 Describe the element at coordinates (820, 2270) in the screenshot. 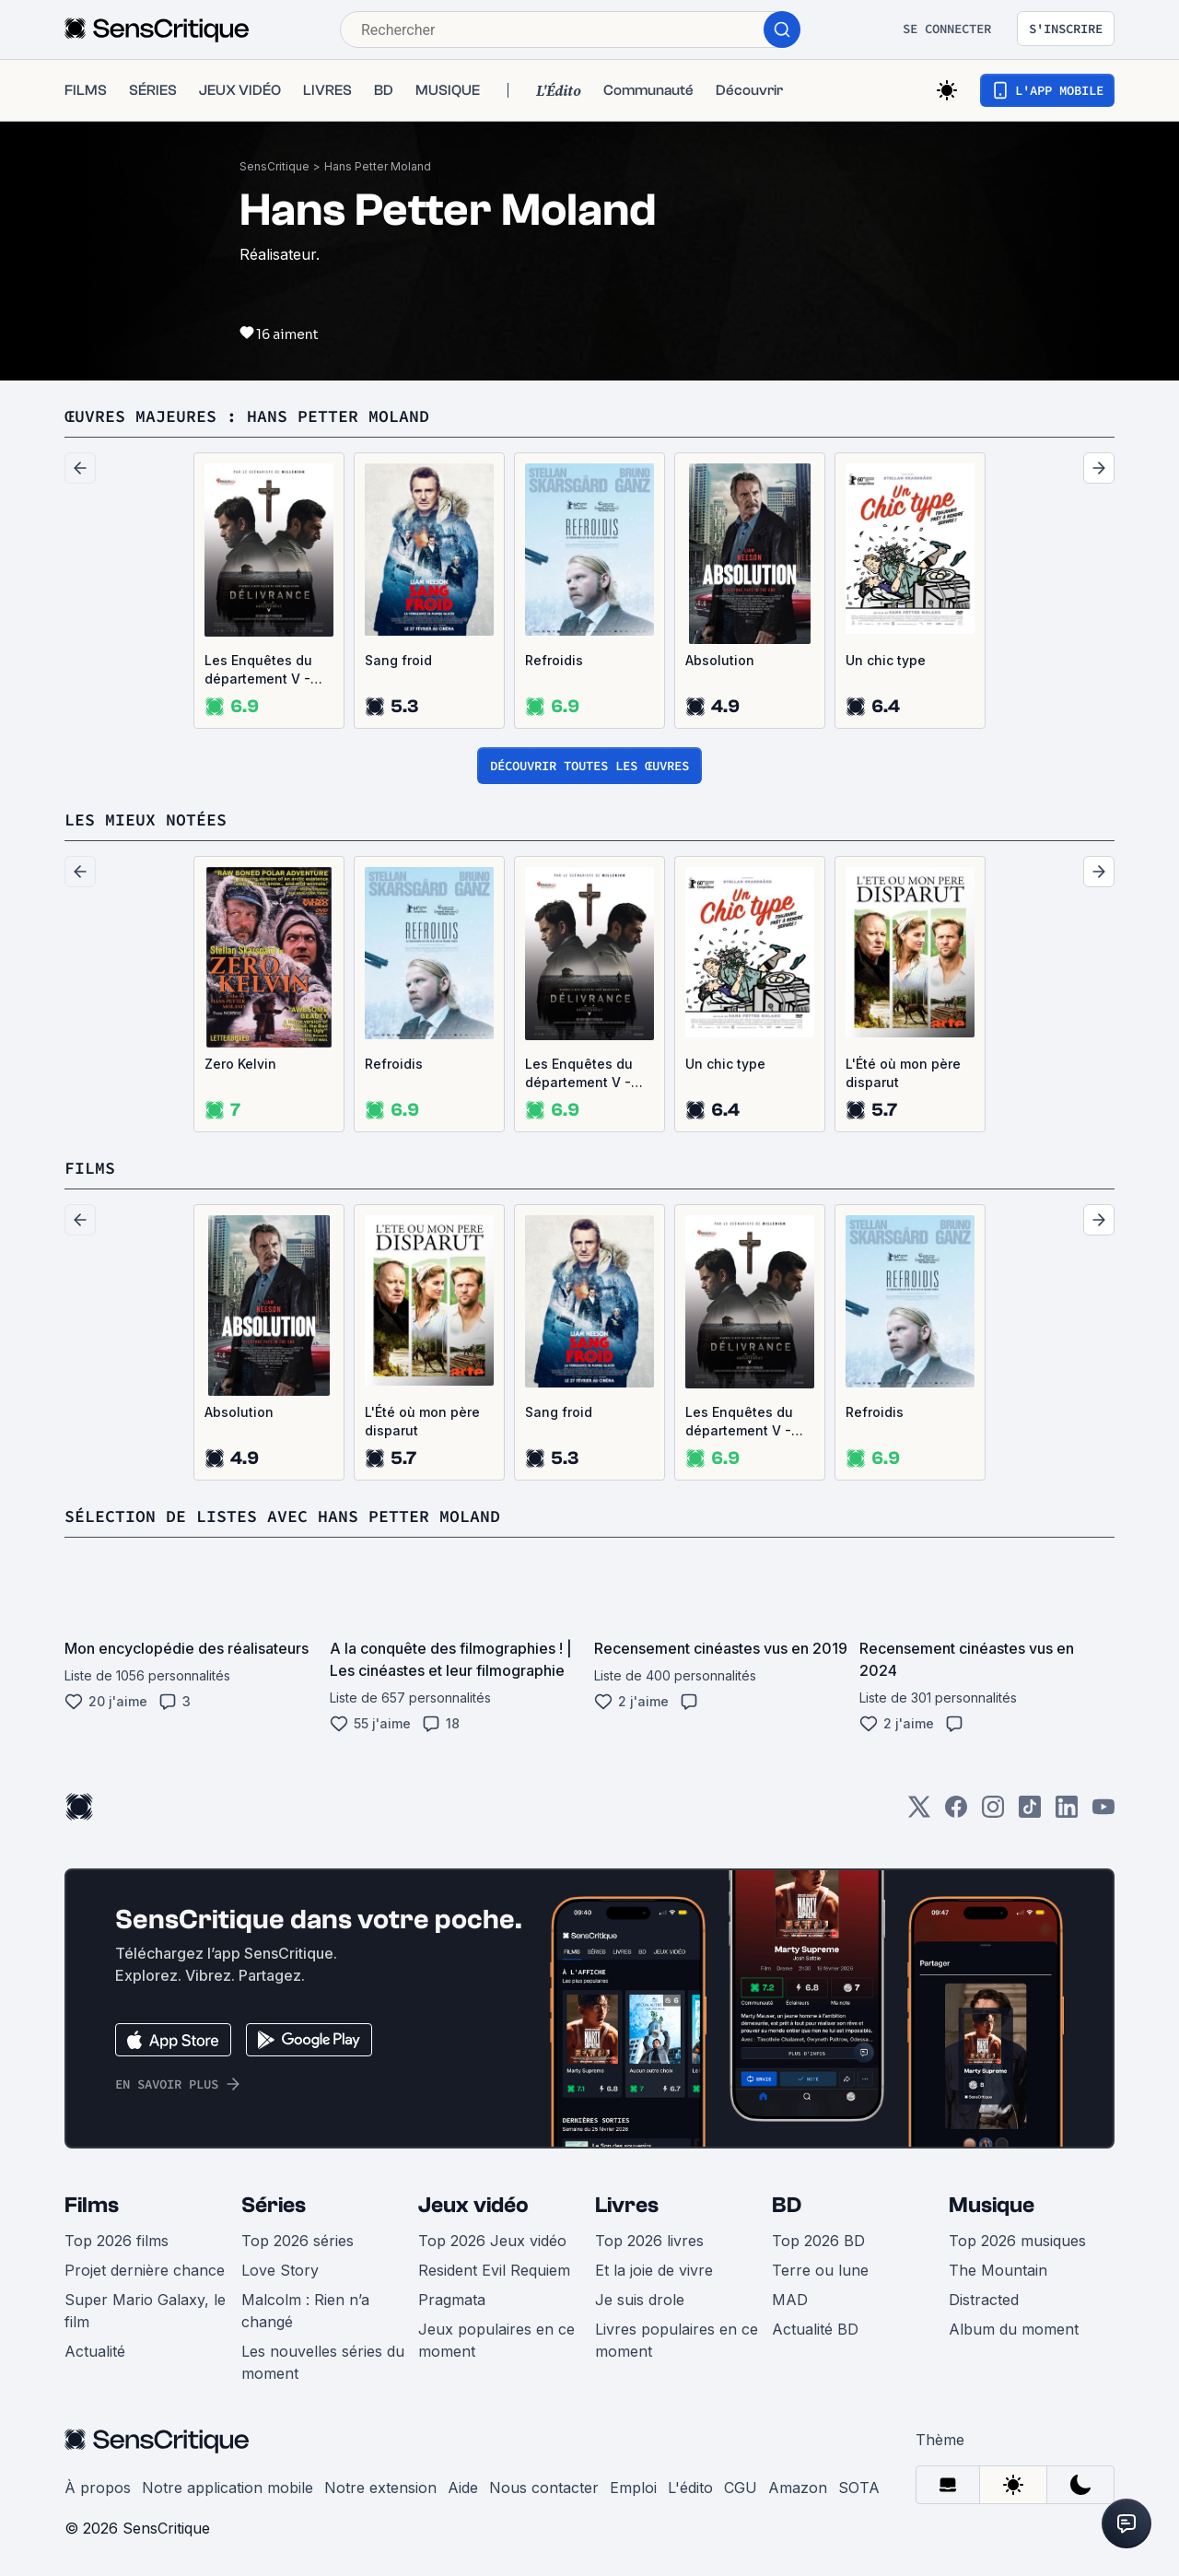

I see `Terre ou lune` at that location.